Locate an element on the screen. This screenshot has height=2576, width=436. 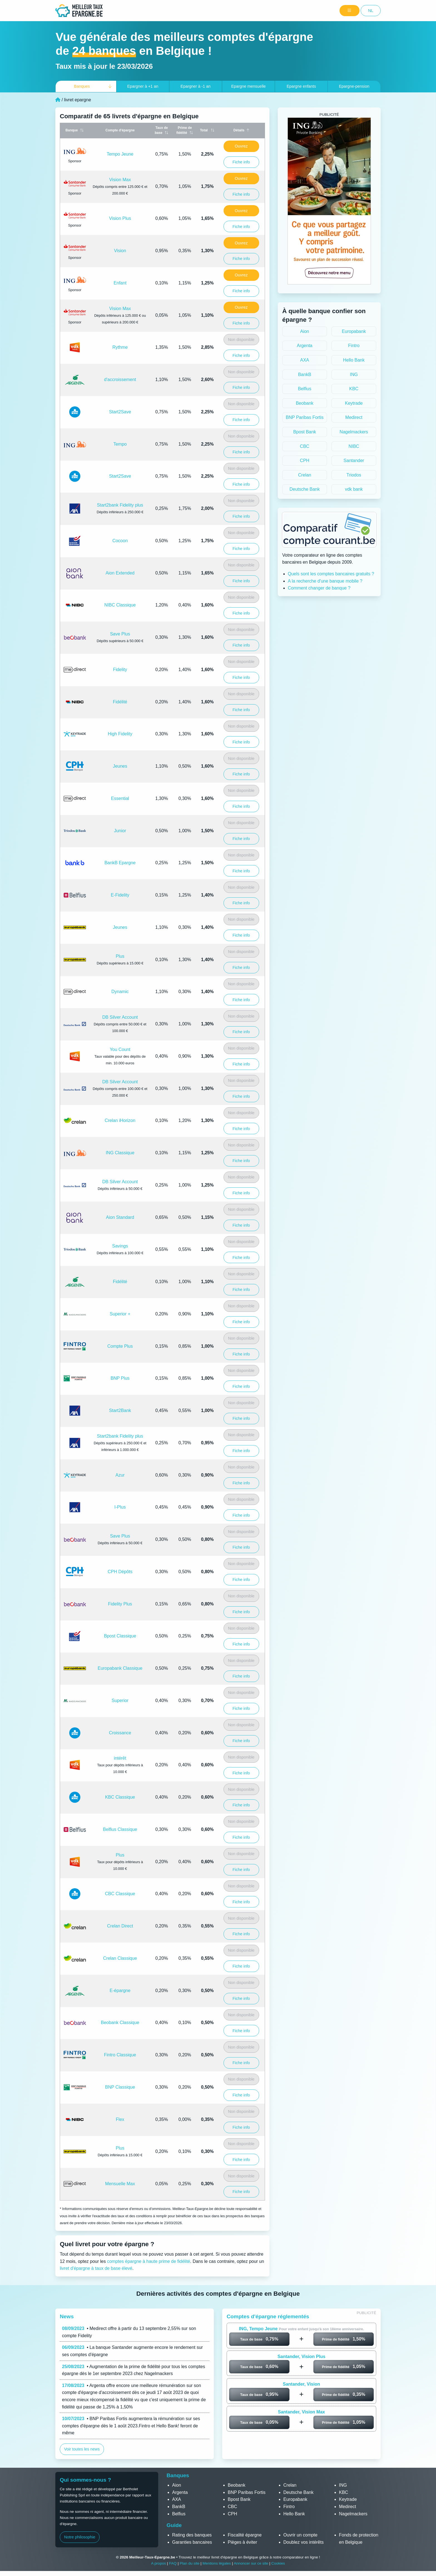
Rythme is located at coordinates (120, 347).